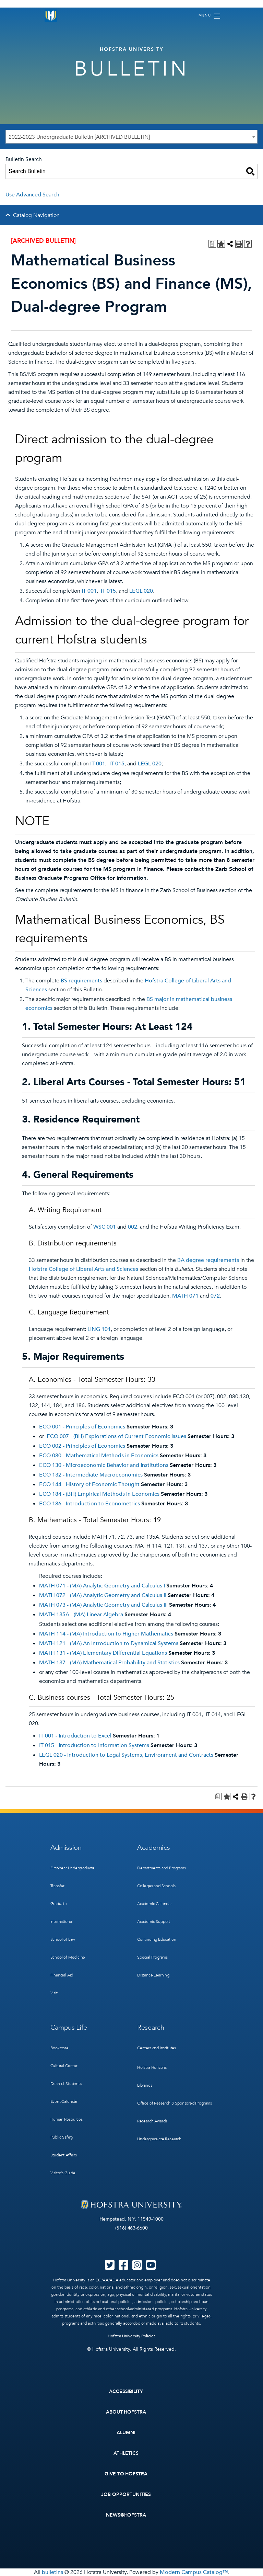  I want to click on Alumni, so click(126, 2432).